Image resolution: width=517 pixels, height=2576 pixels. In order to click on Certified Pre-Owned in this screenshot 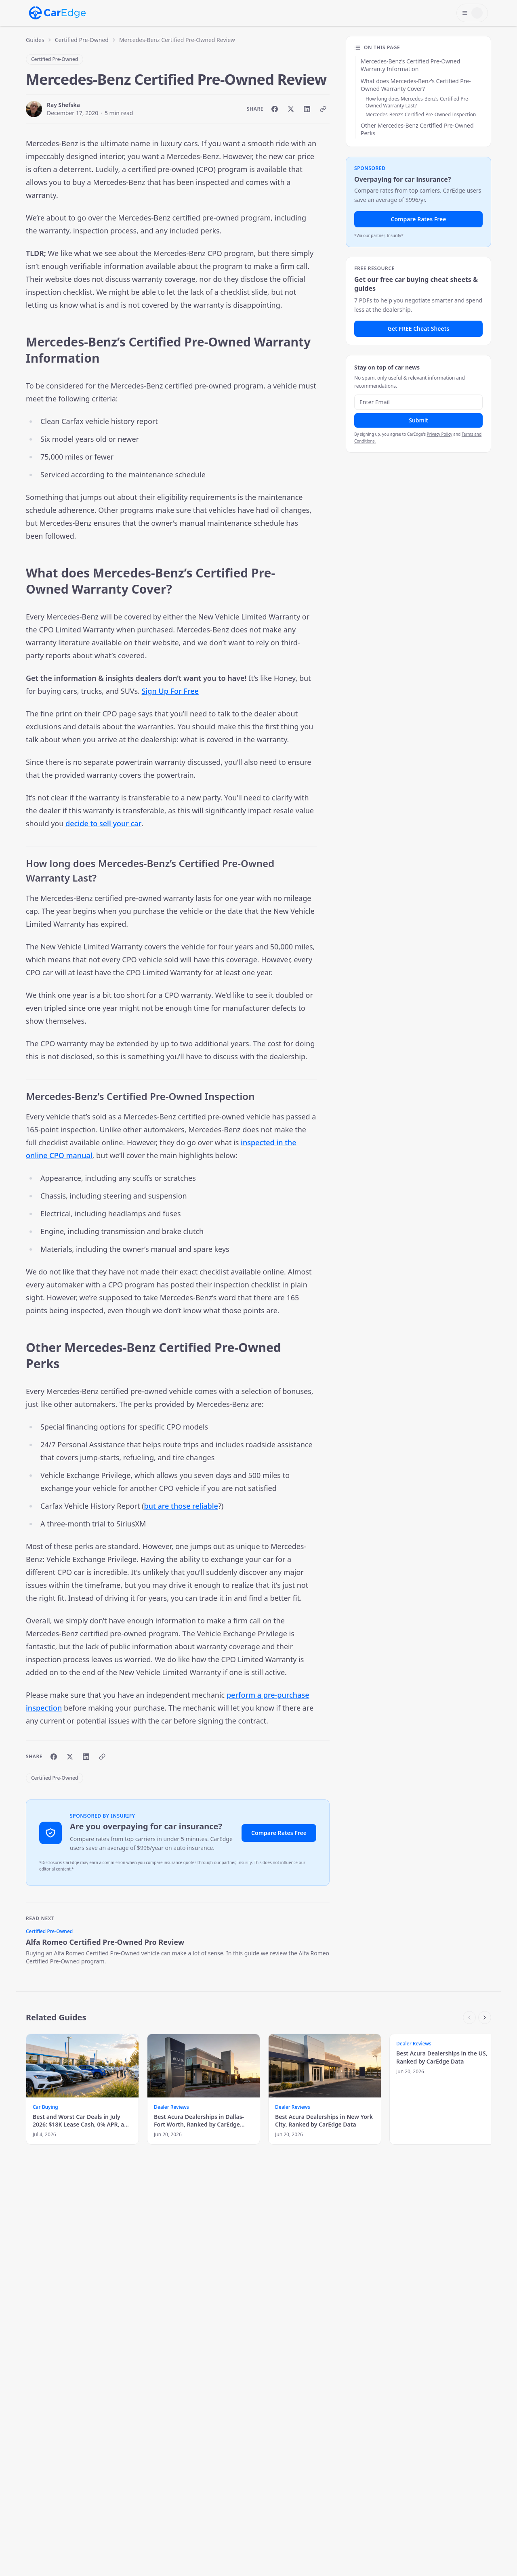, I will do `click(82, 40)`.